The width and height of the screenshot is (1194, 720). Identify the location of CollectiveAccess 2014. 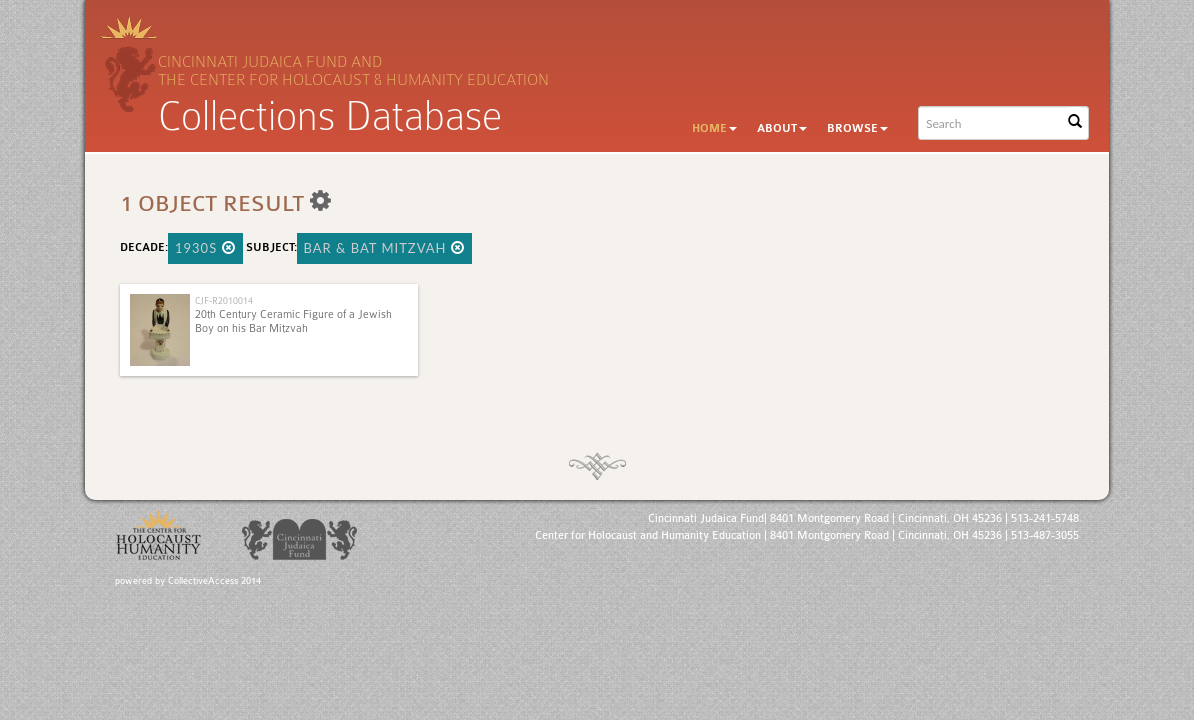
(214, 581).